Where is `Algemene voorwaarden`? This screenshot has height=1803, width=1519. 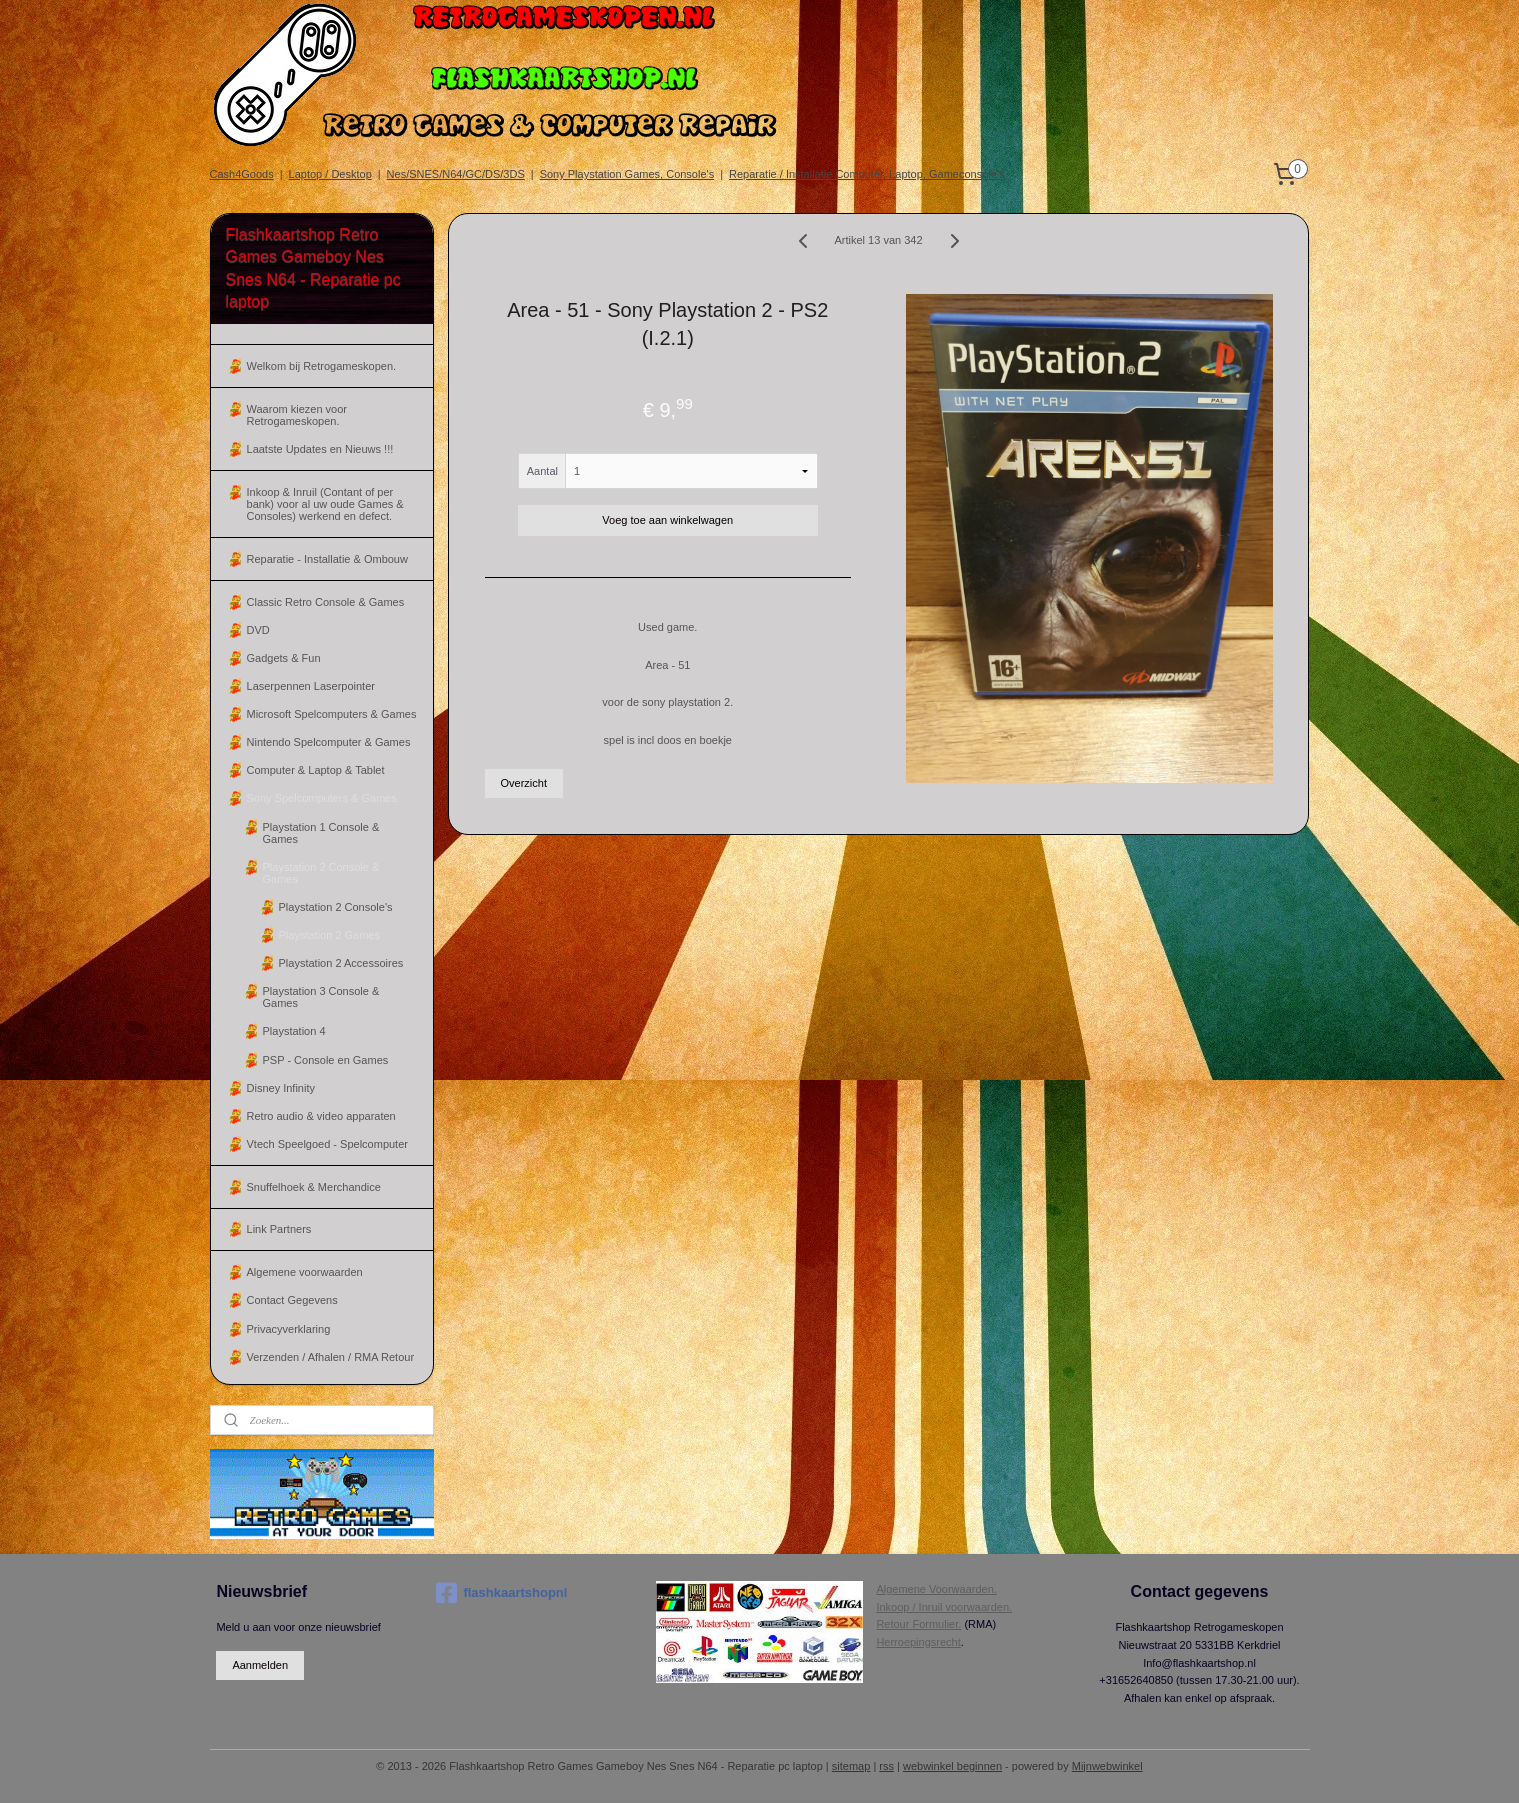
Algemene voorwaarden is located at coordinates (305, 1272).